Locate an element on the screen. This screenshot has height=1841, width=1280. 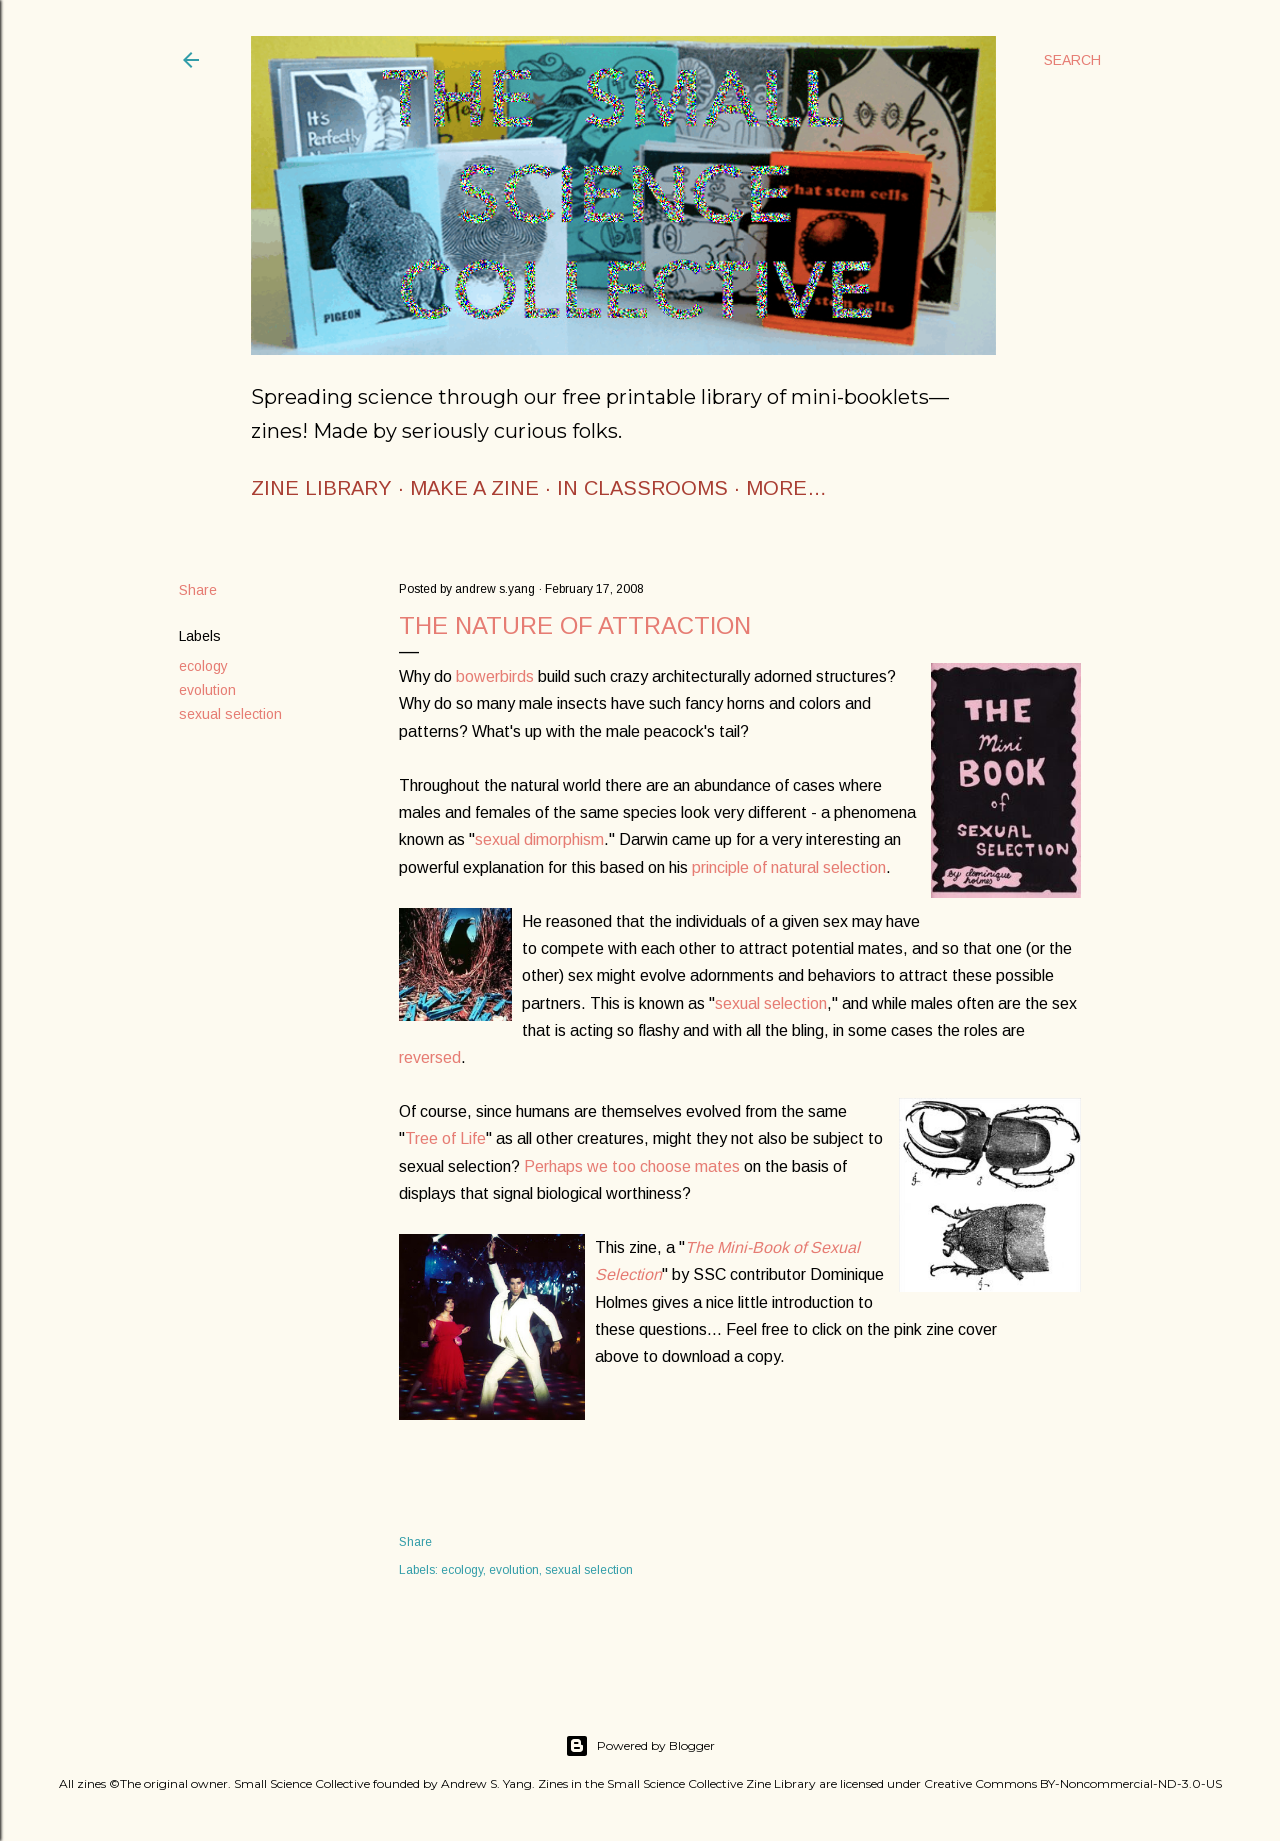
bowerbirds is located at coordinates (493, 676).